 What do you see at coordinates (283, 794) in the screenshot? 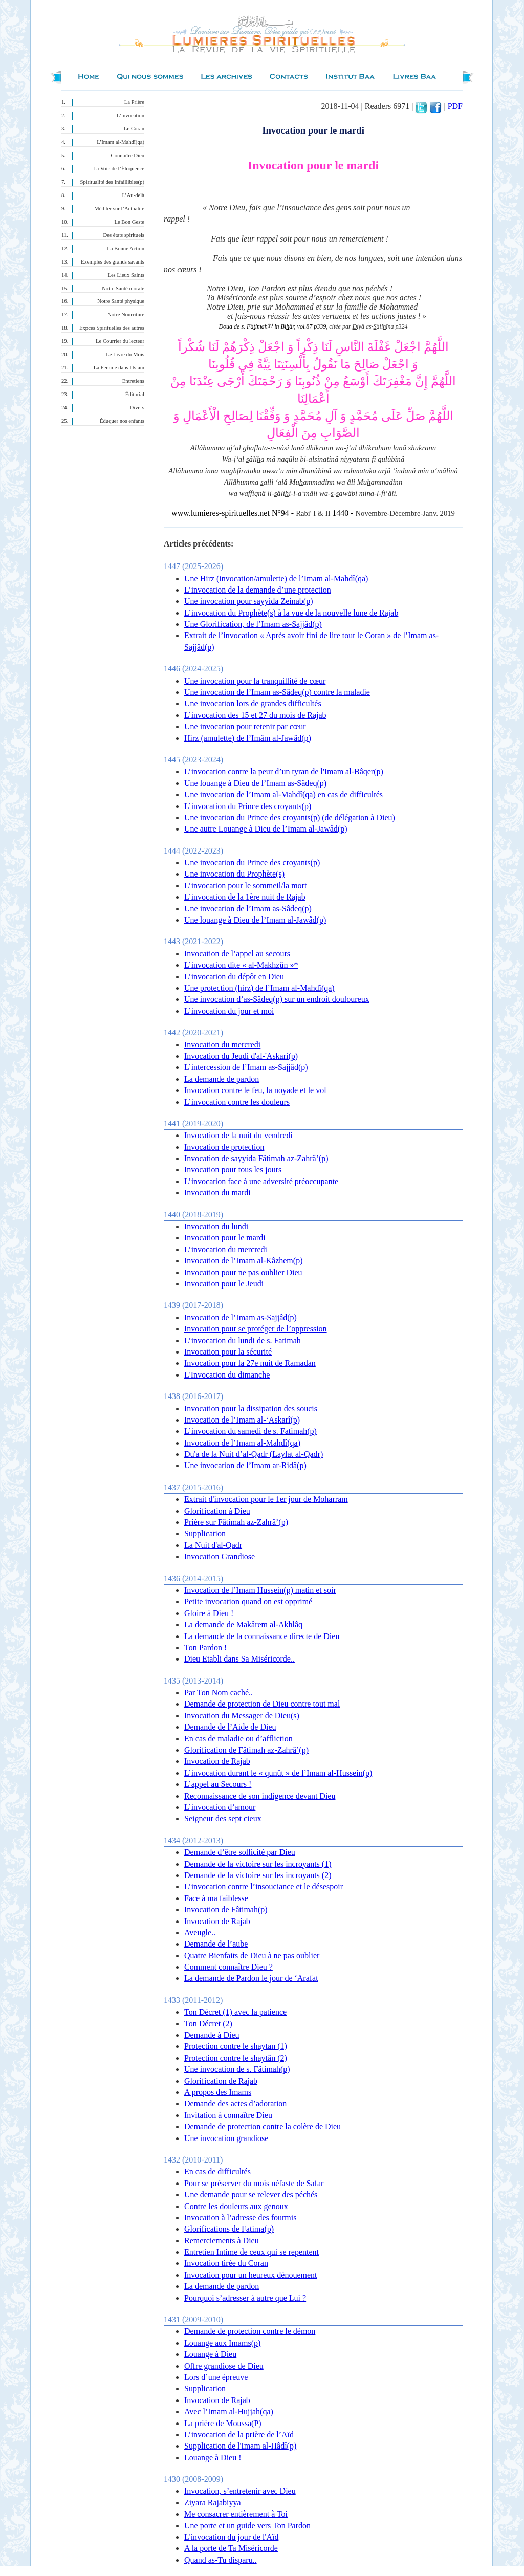
I see `Une invocation de l’Imam al-Mahdî(qa) en cas de difficultés` at bounding box center [283, 794].